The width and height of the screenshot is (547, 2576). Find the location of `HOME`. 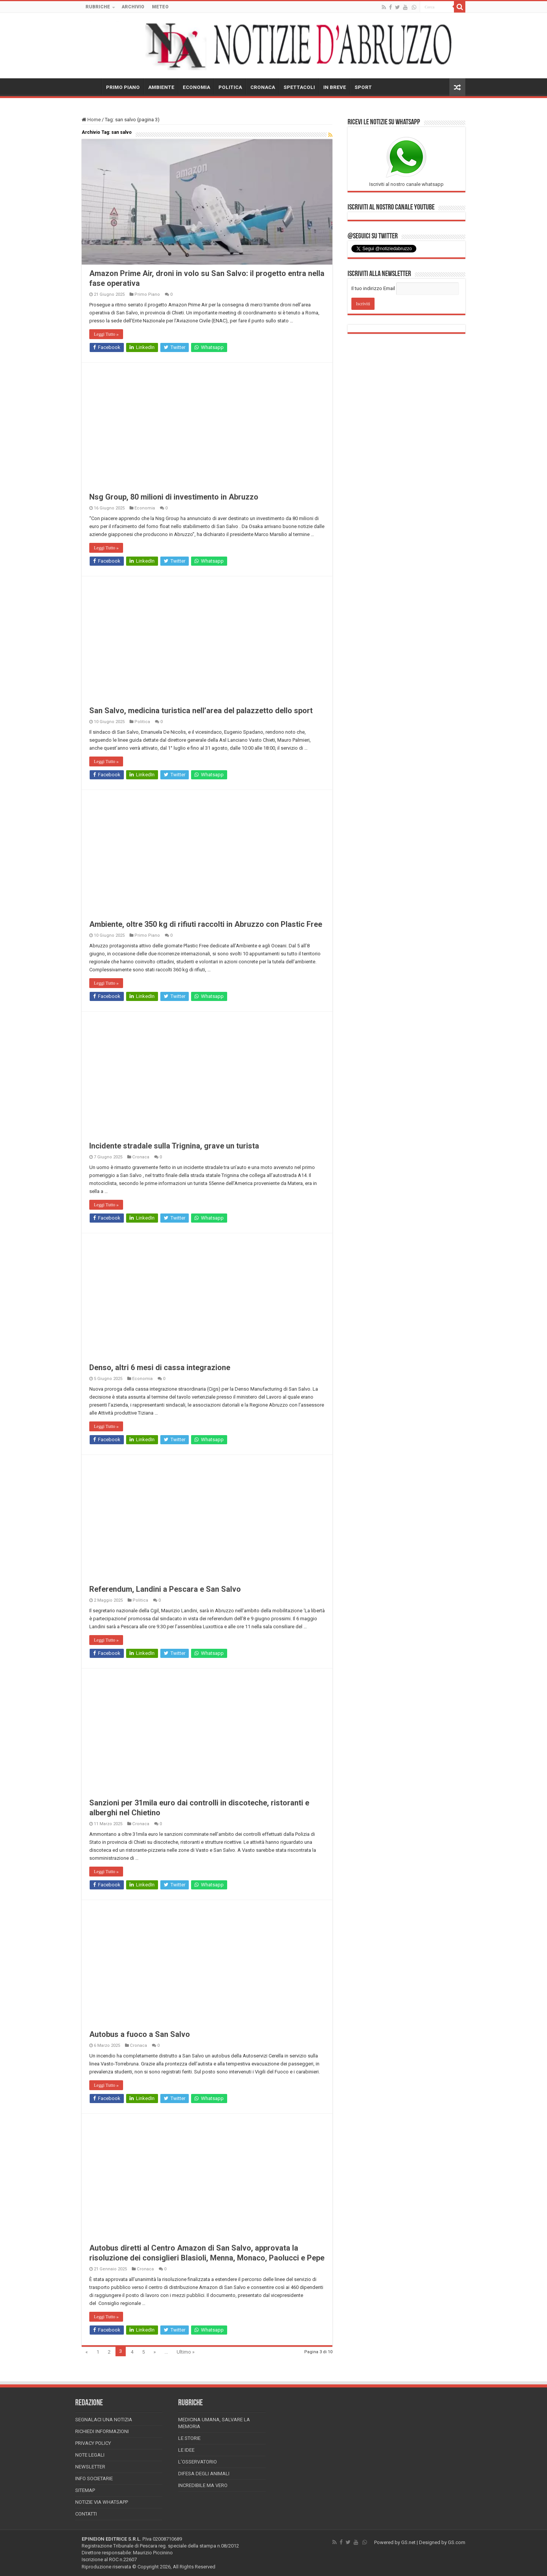

HOME is located at coordinates (91, 86).